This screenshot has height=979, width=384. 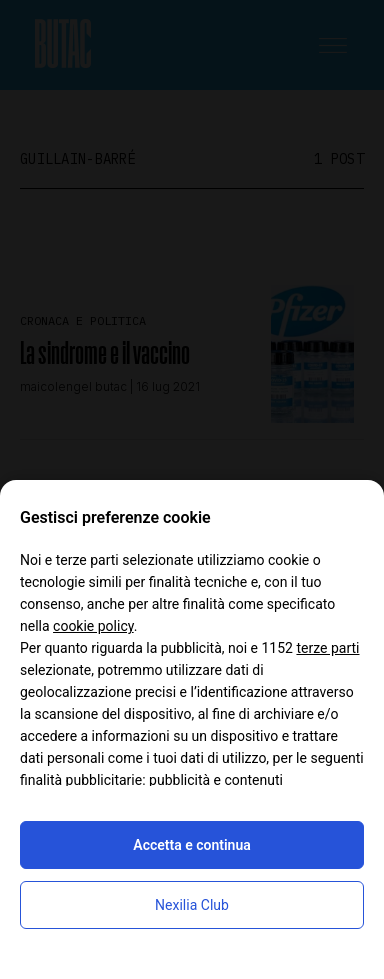 I want to click on terze parti, so click(x=327, y=648).